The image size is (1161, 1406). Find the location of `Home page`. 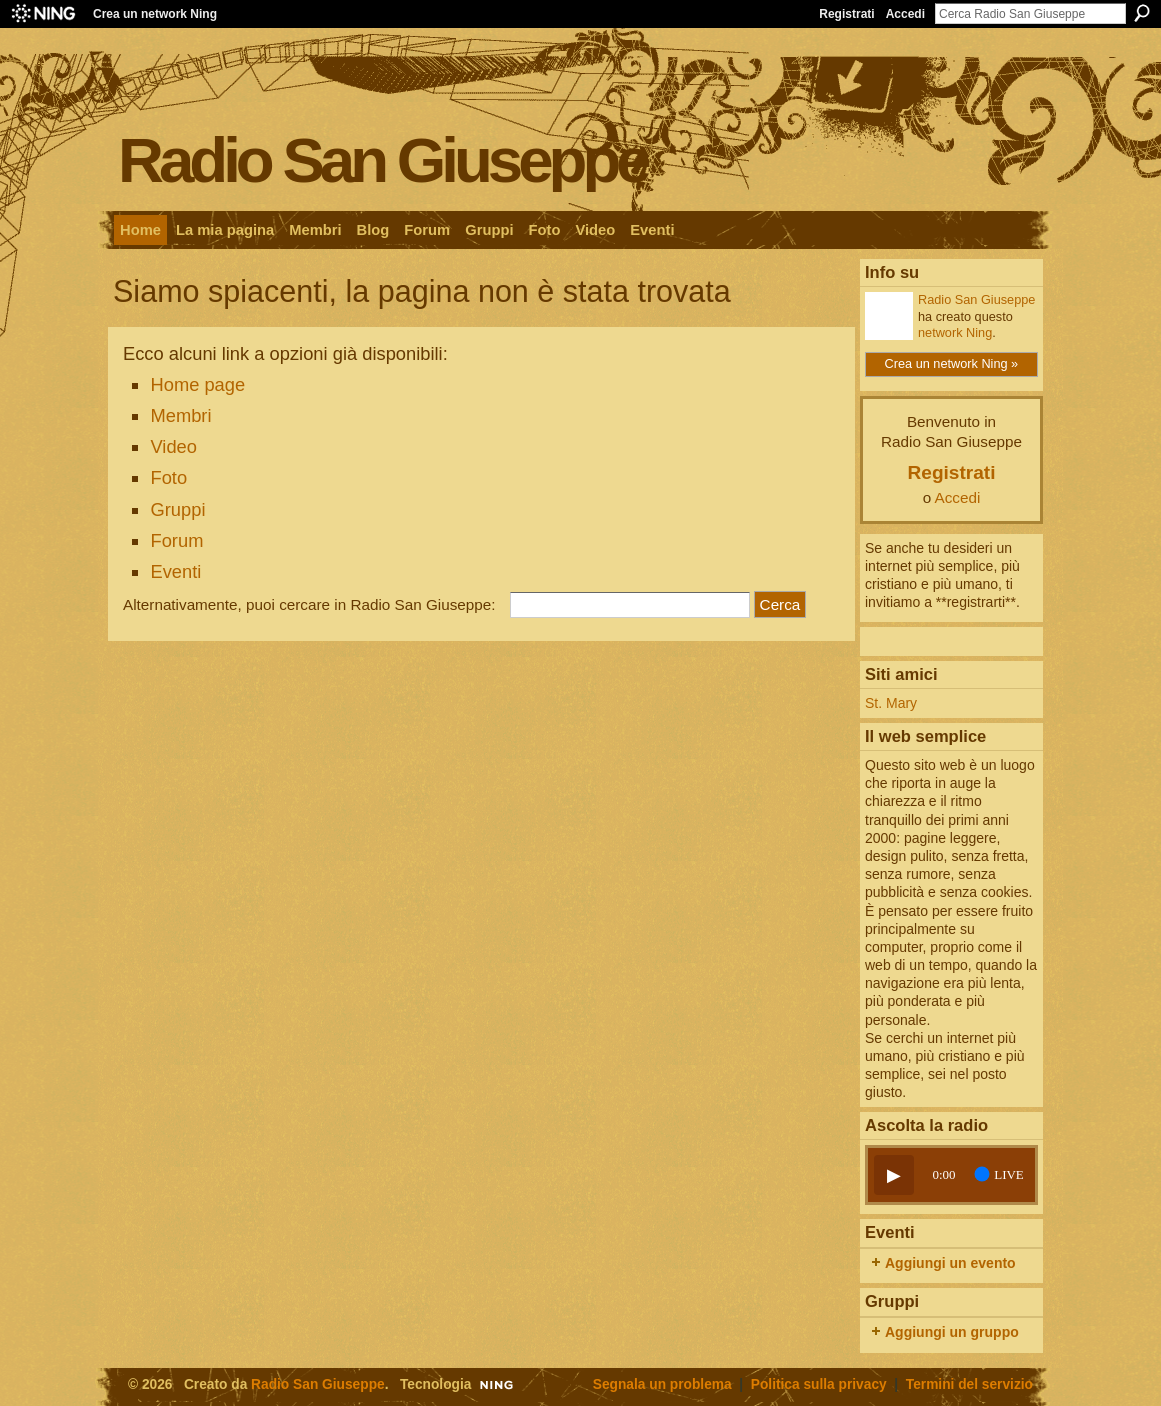

Home page is located at coordinates (197, 384).